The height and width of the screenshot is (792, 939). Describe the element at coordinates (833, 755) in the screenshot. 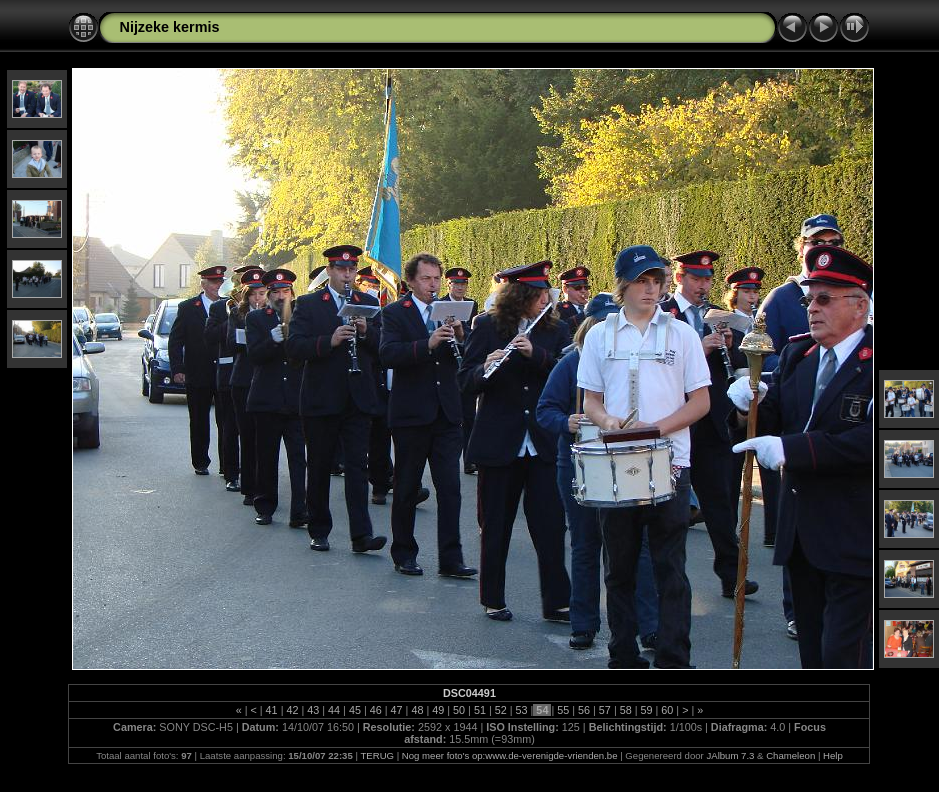

I see `Help` at that location.